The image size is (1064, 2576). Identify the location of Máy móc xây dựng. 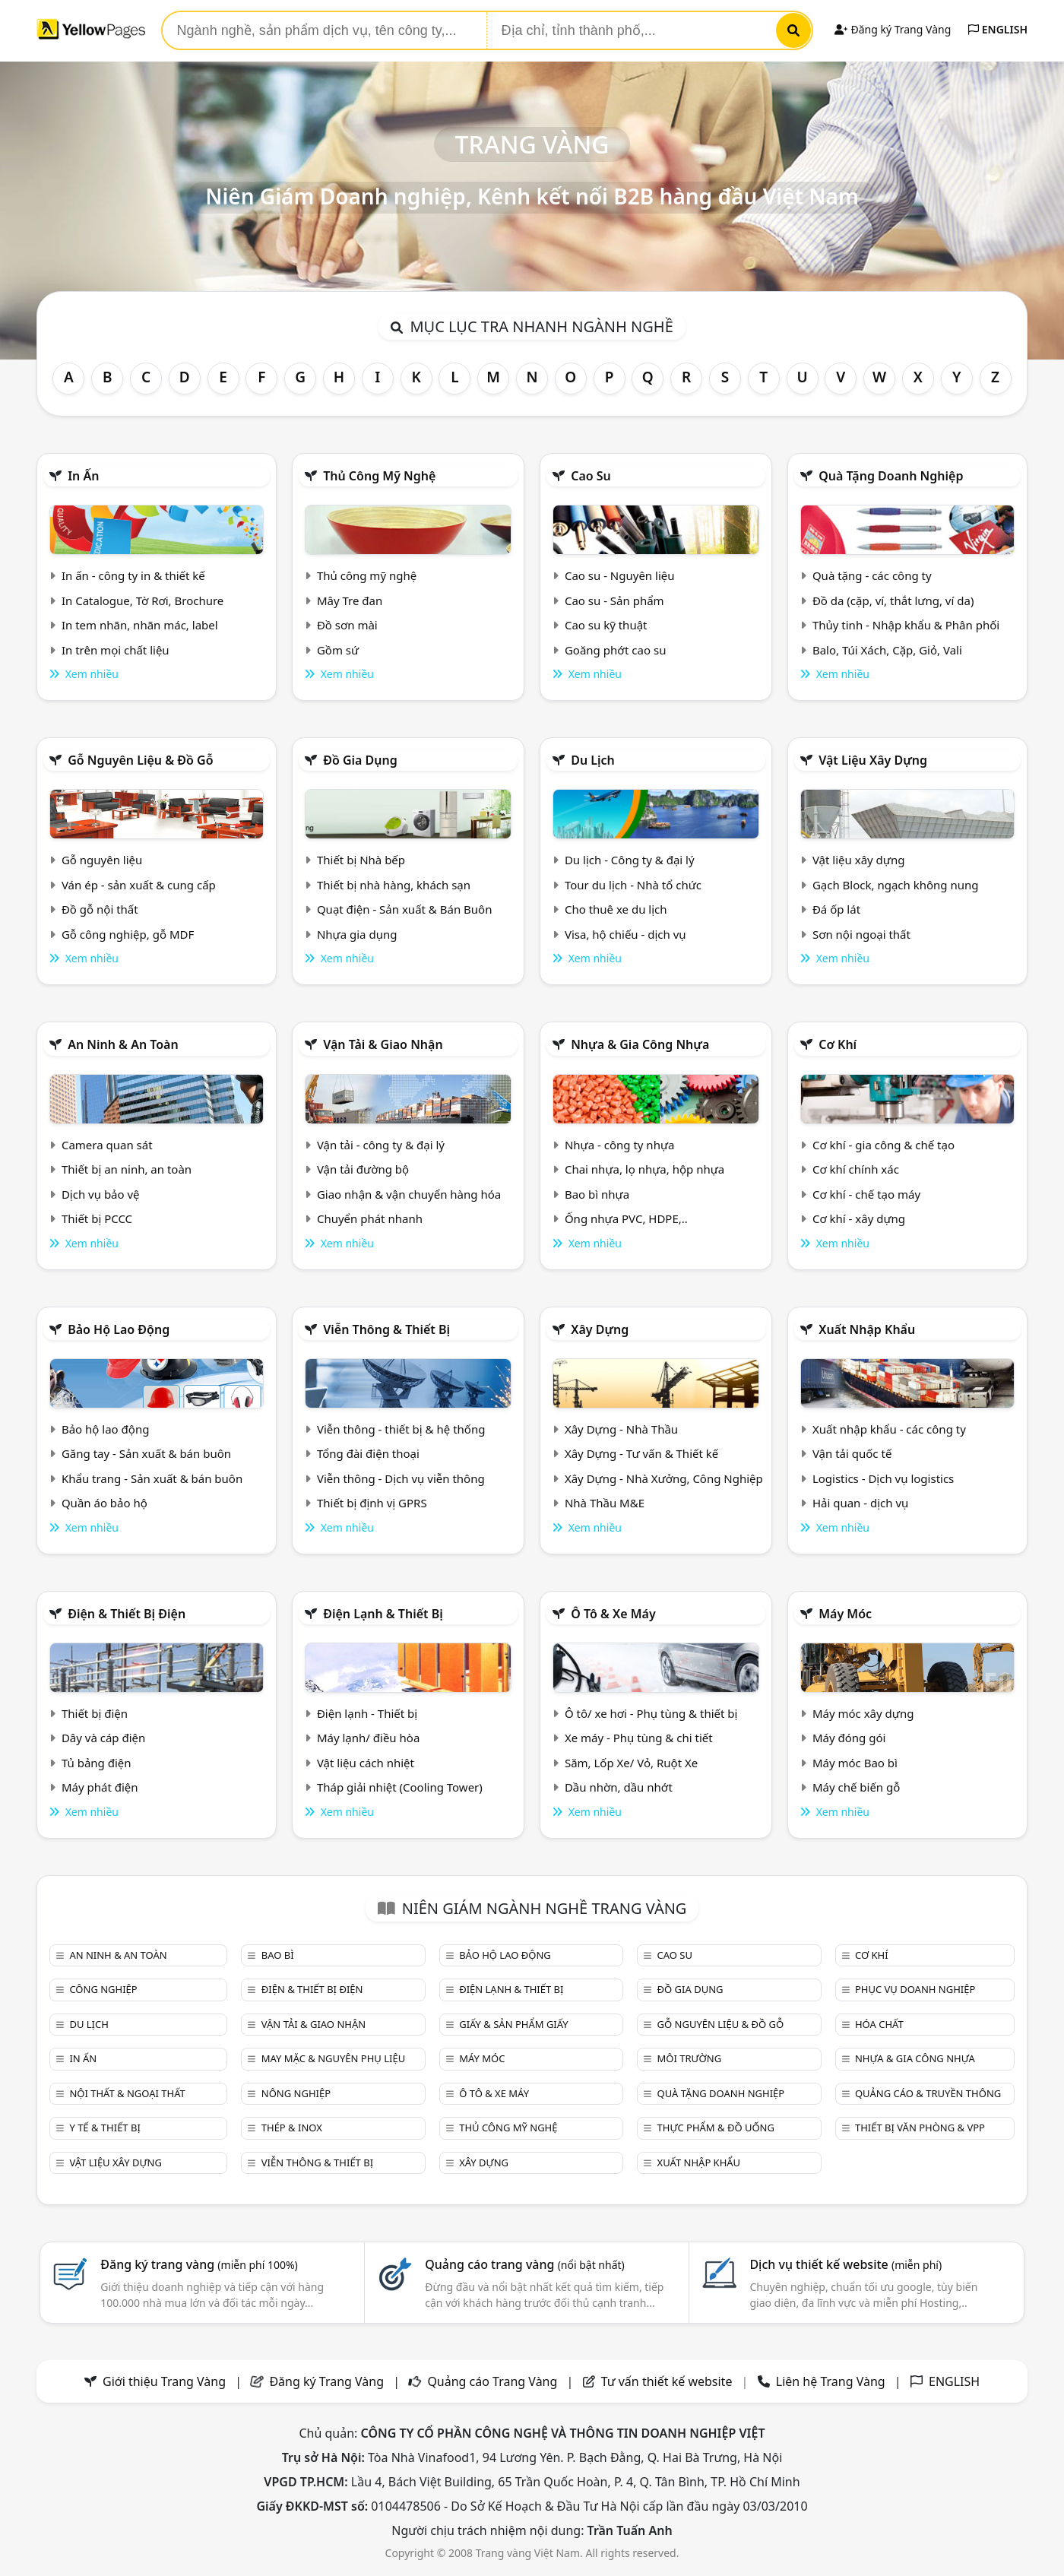
(863, 1713).